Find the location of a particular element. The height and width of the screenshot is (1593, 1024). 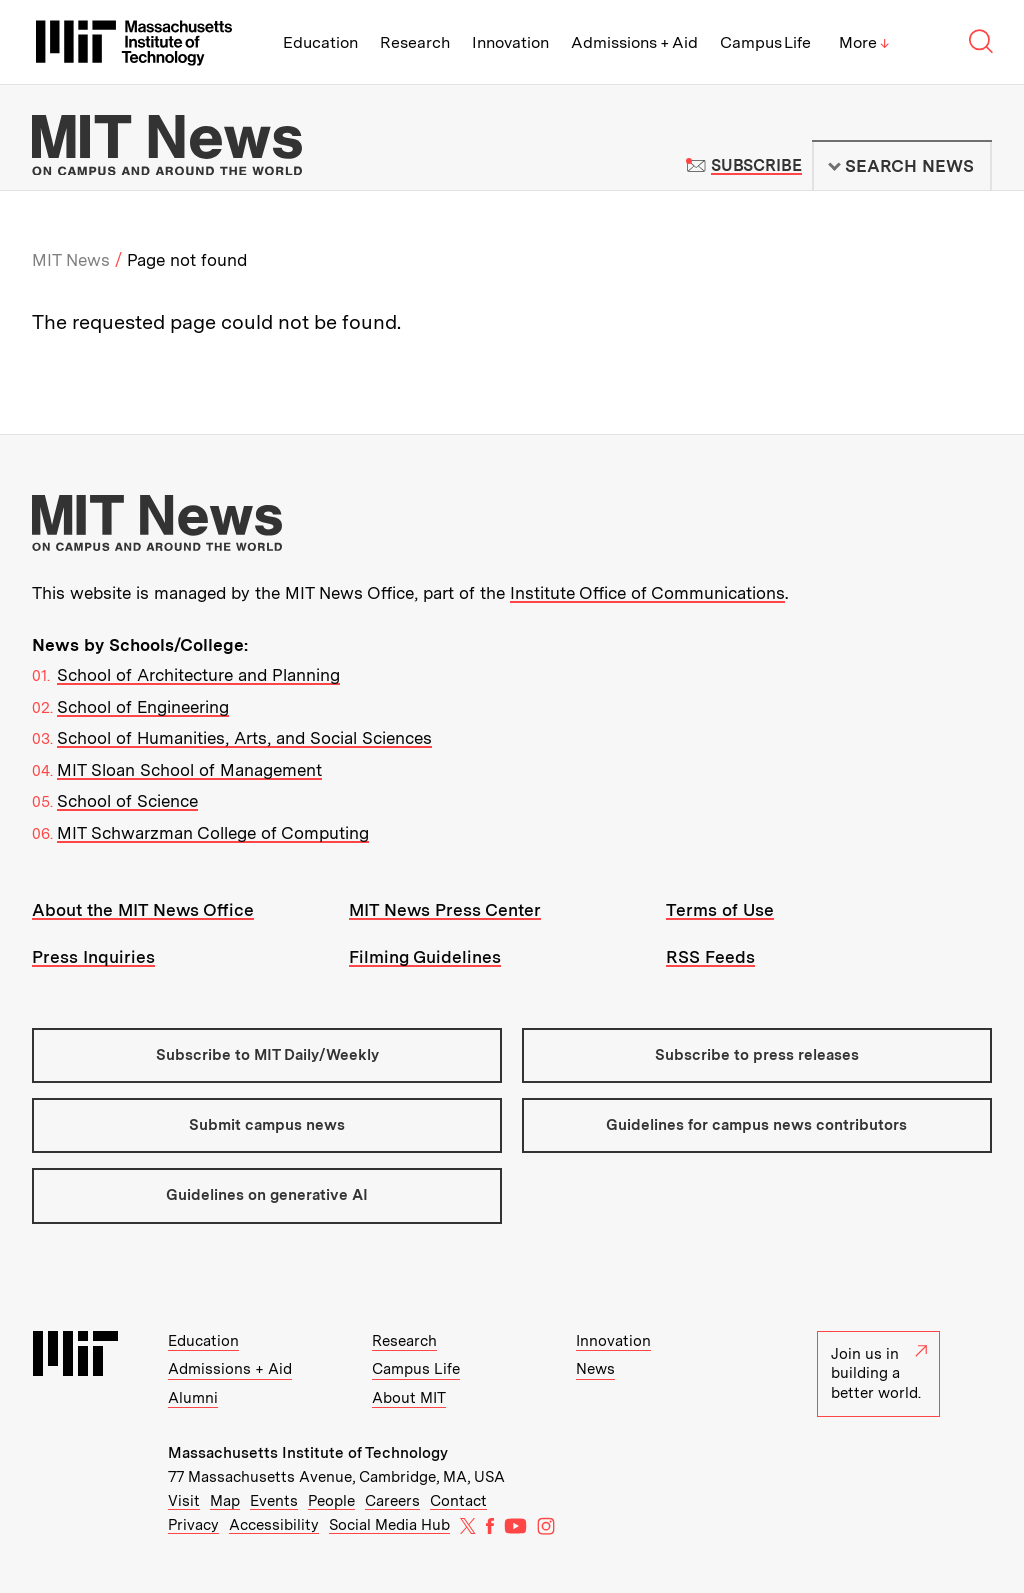

Guidelines for campus news contributors is located at coordinates (756, 1125).